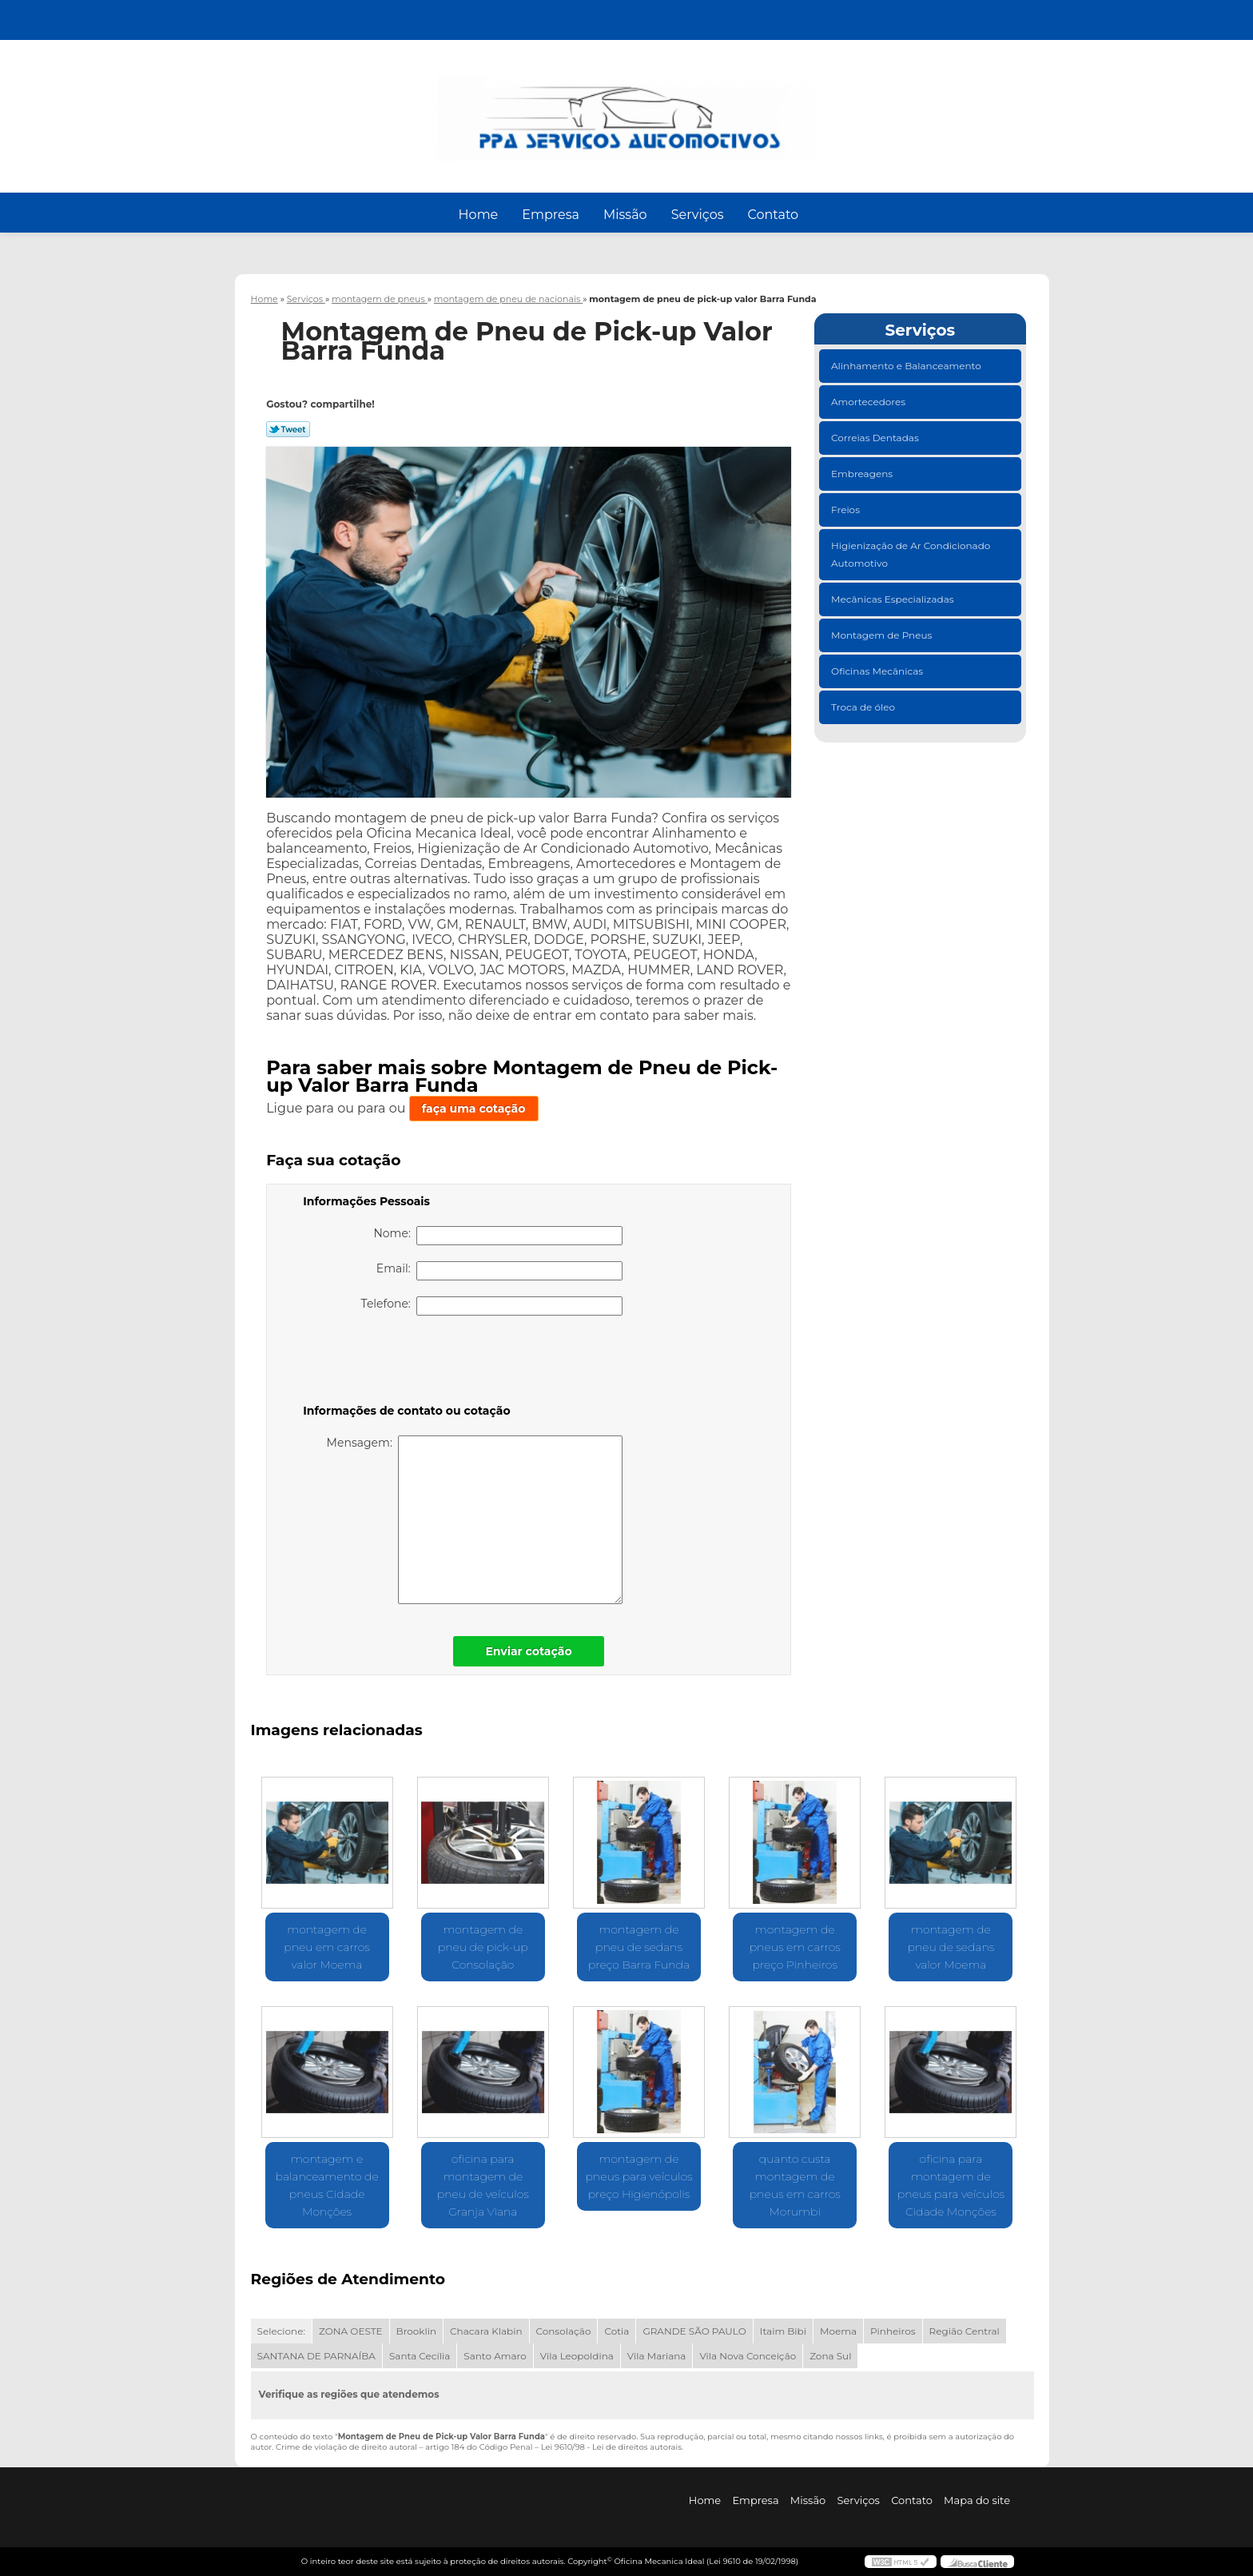 The height and width of the screenshot is (2576, 1253). What do you see at coordinates (281, 2331) in the screenshot?
I see `Selecione:` at bounding box center [281, 2331].